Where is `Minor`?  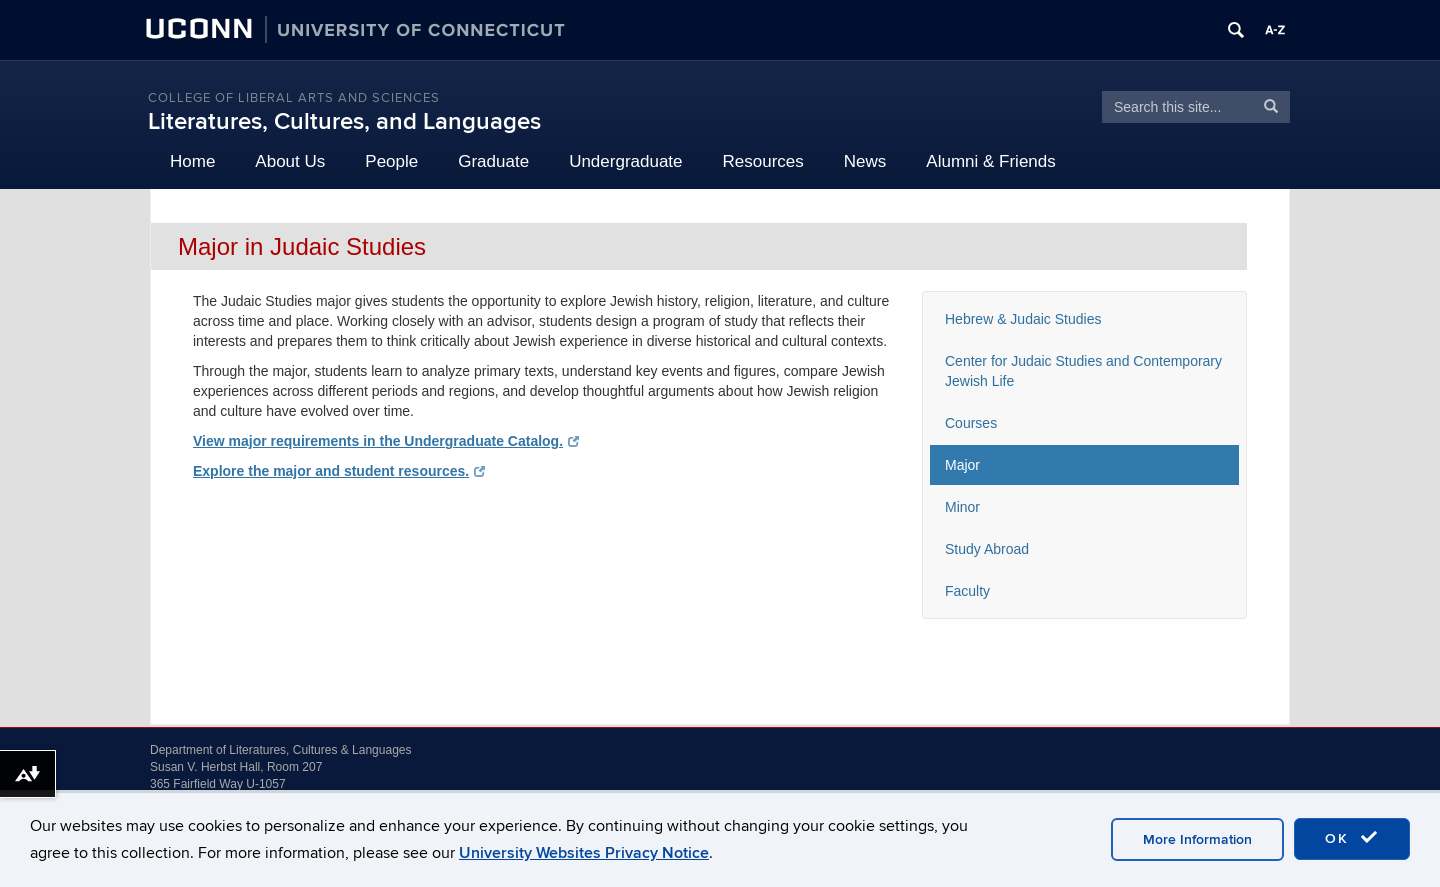 Minor is located at coordinates (962, 507).